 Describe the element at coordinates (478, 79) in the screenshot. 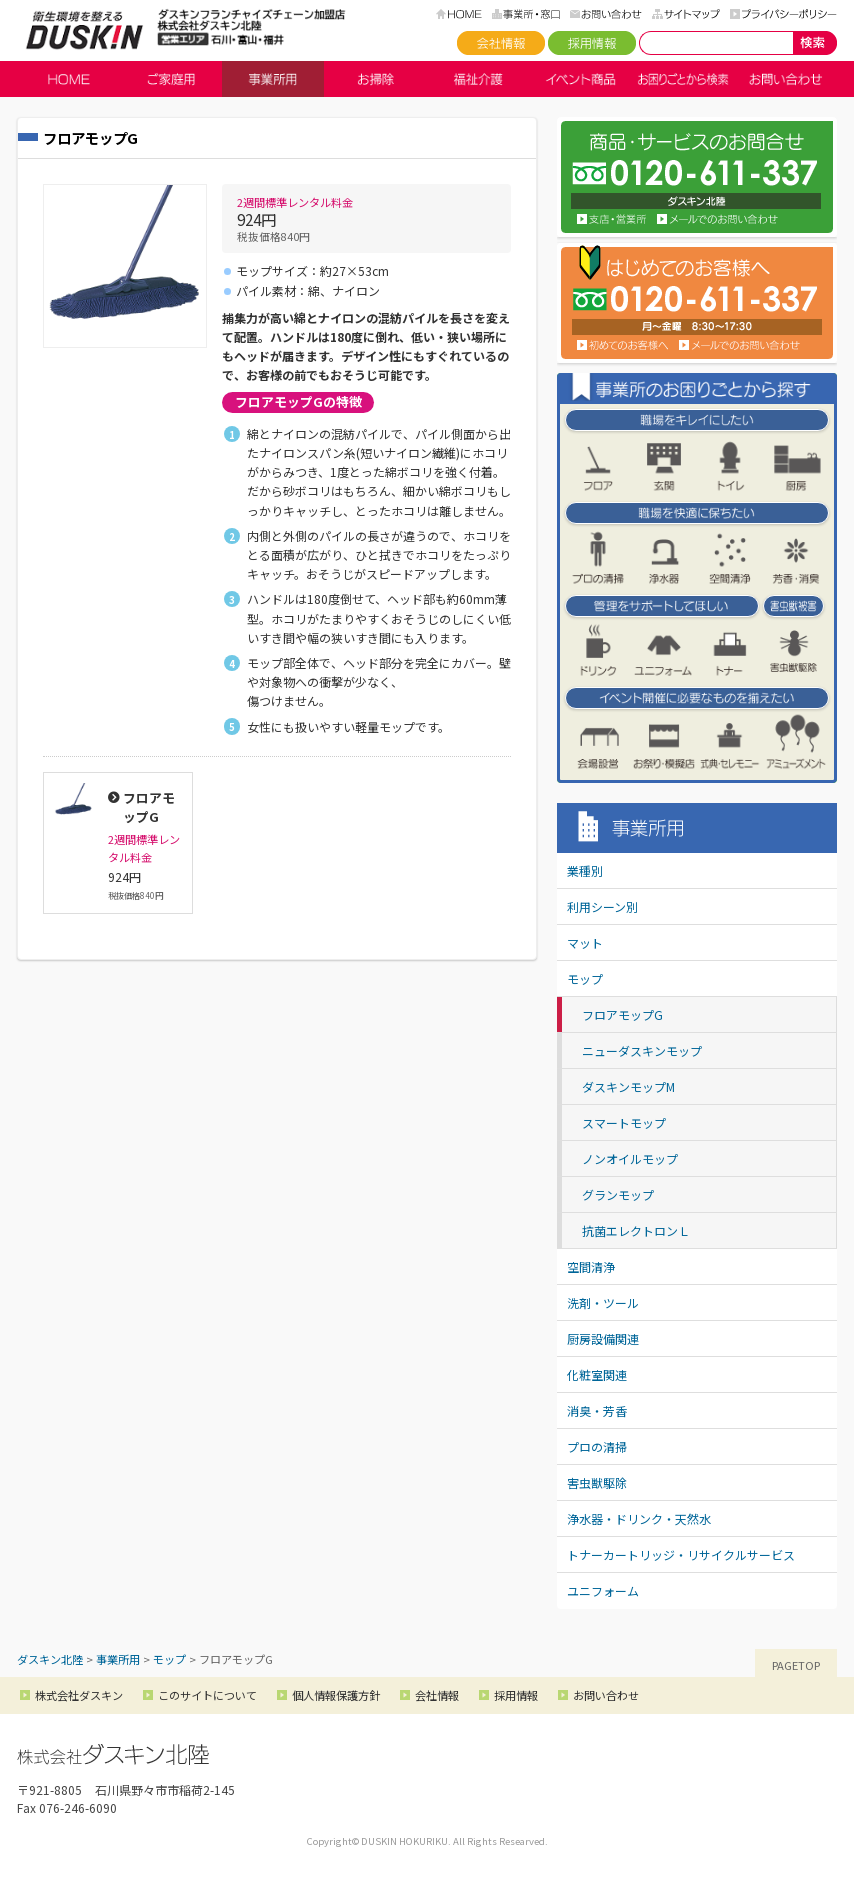

I see `福祉介護` at that location.